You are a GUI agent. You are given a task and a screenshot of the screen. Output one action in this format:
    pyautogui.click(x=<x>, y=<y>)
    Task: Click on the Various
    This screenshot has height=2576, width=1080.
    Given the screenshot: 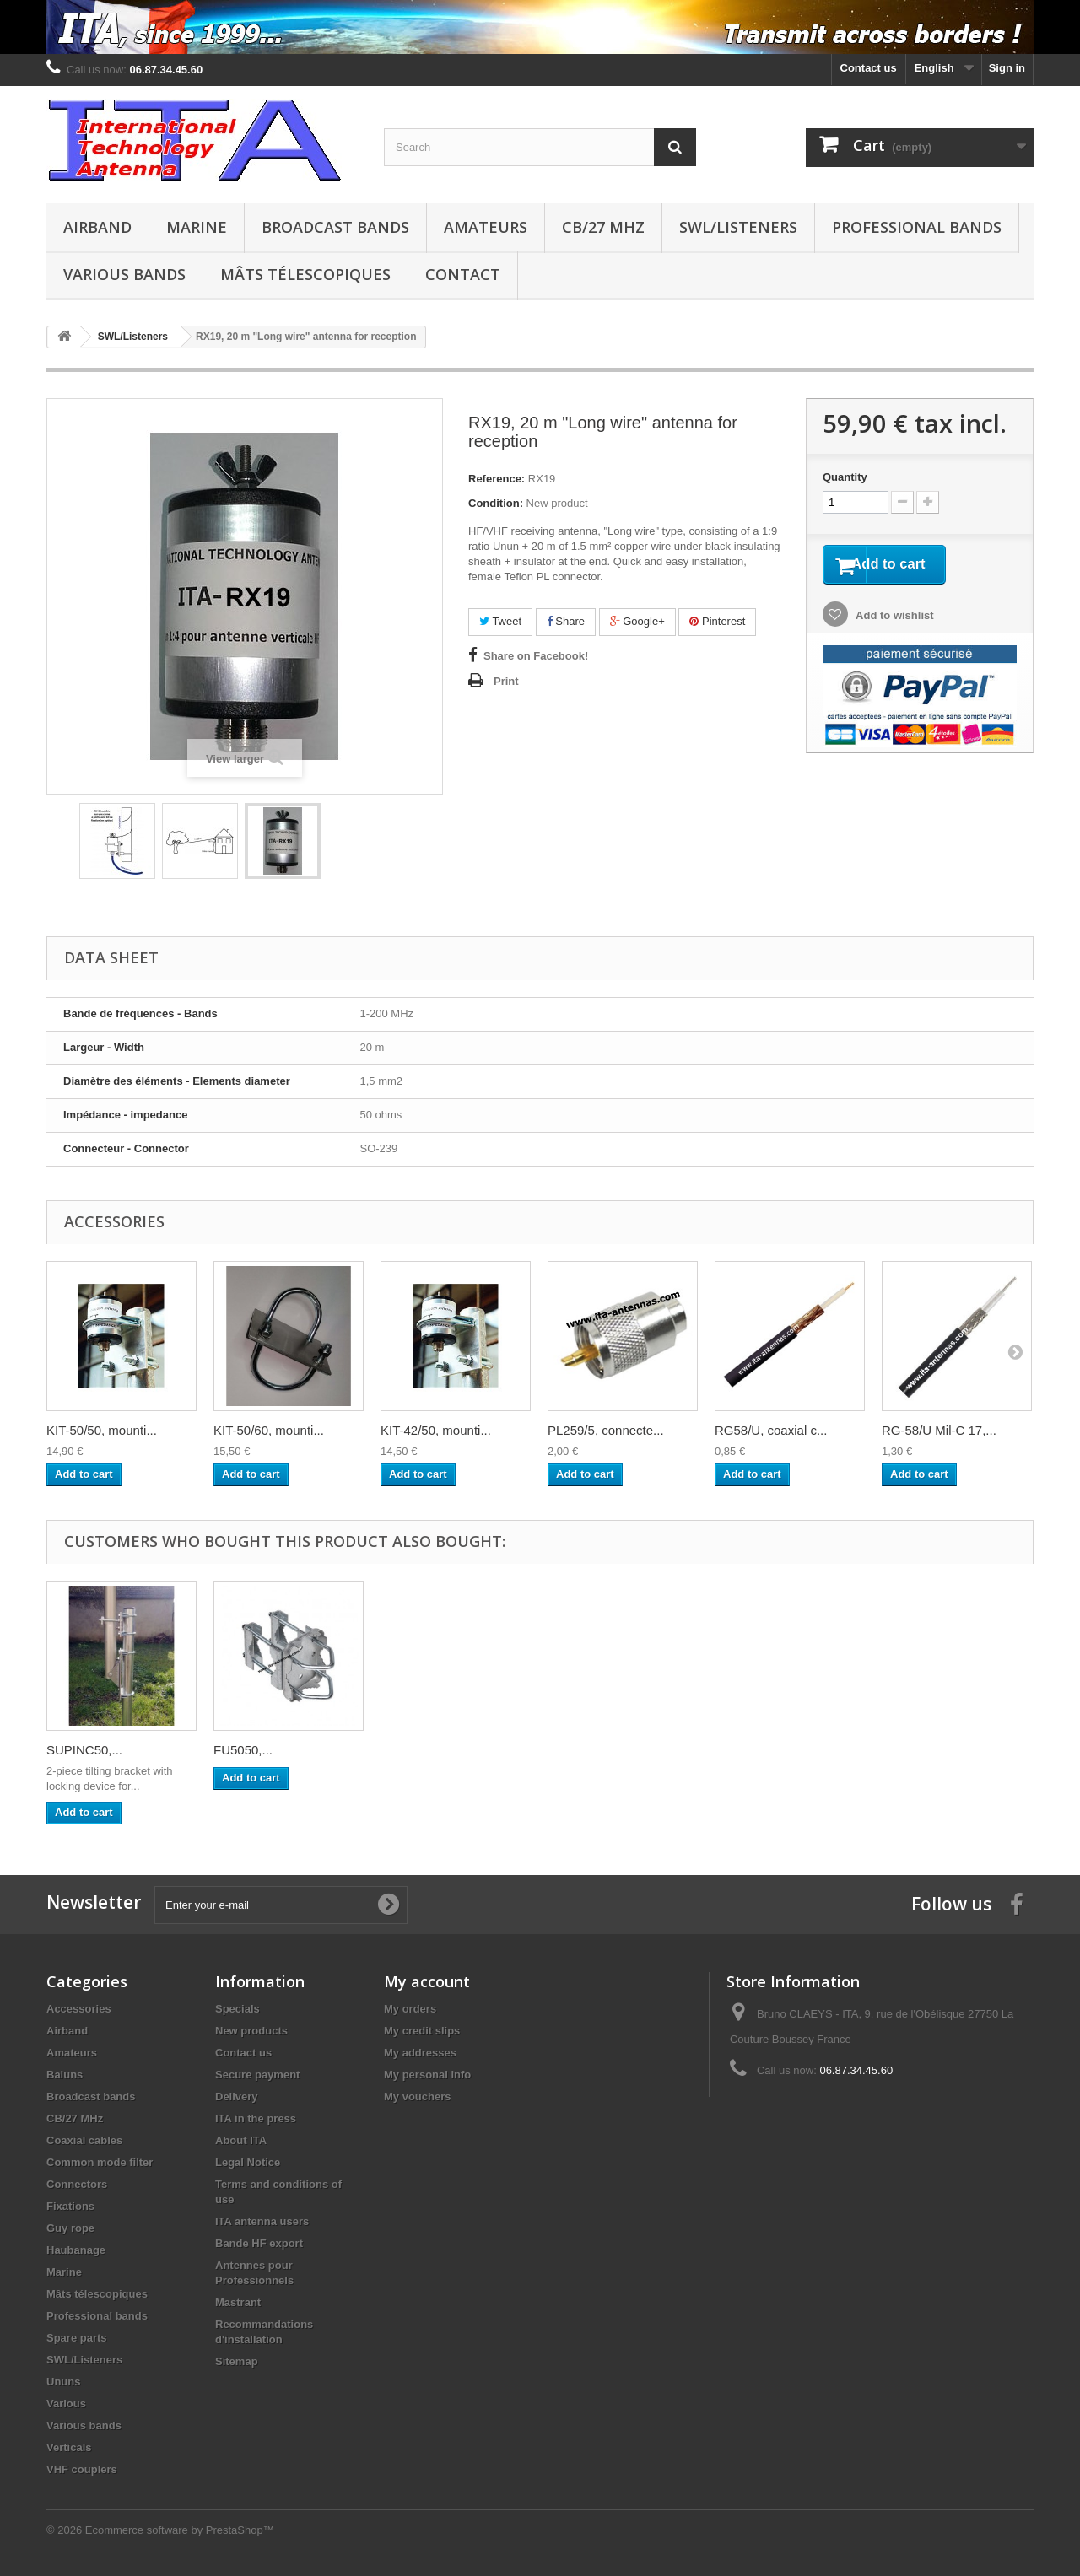 What is the action you would take?
    pyautogui.click(x=66, y=2403)
    